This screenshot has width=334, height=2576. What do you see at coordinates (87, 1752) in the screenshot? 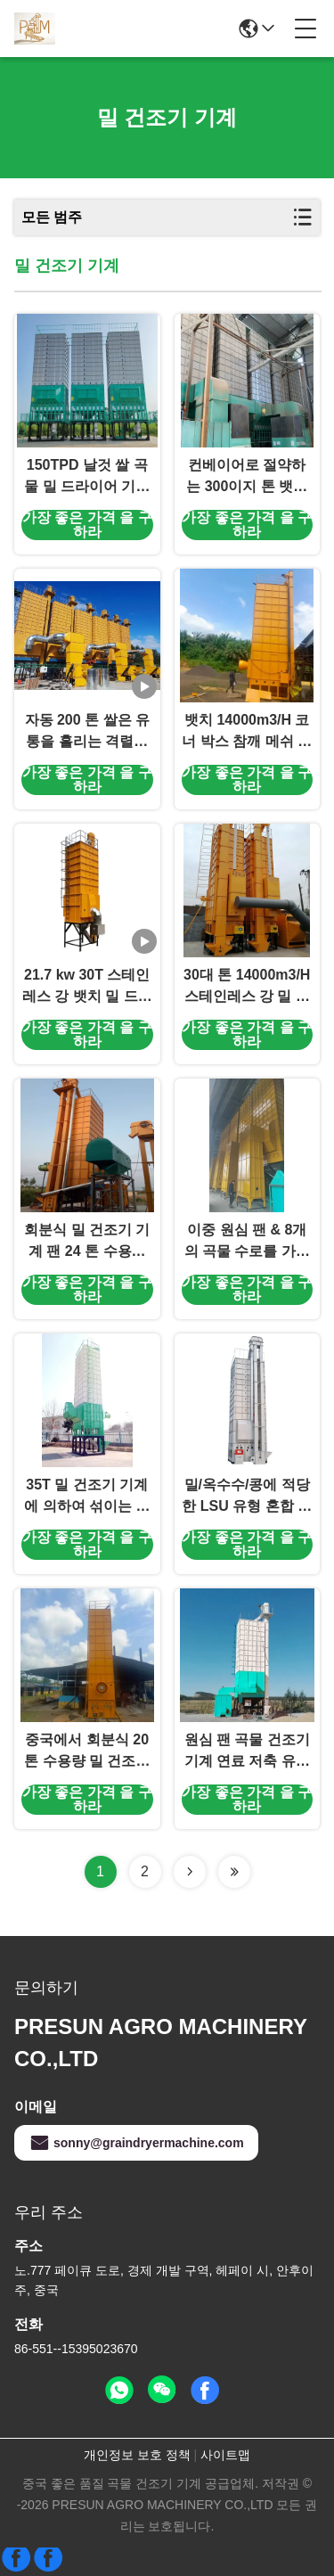
I see `중국에서 회분식 20 톤 수용량 밀 건조기 기계 제조자` at bounding box center [87, 1752].